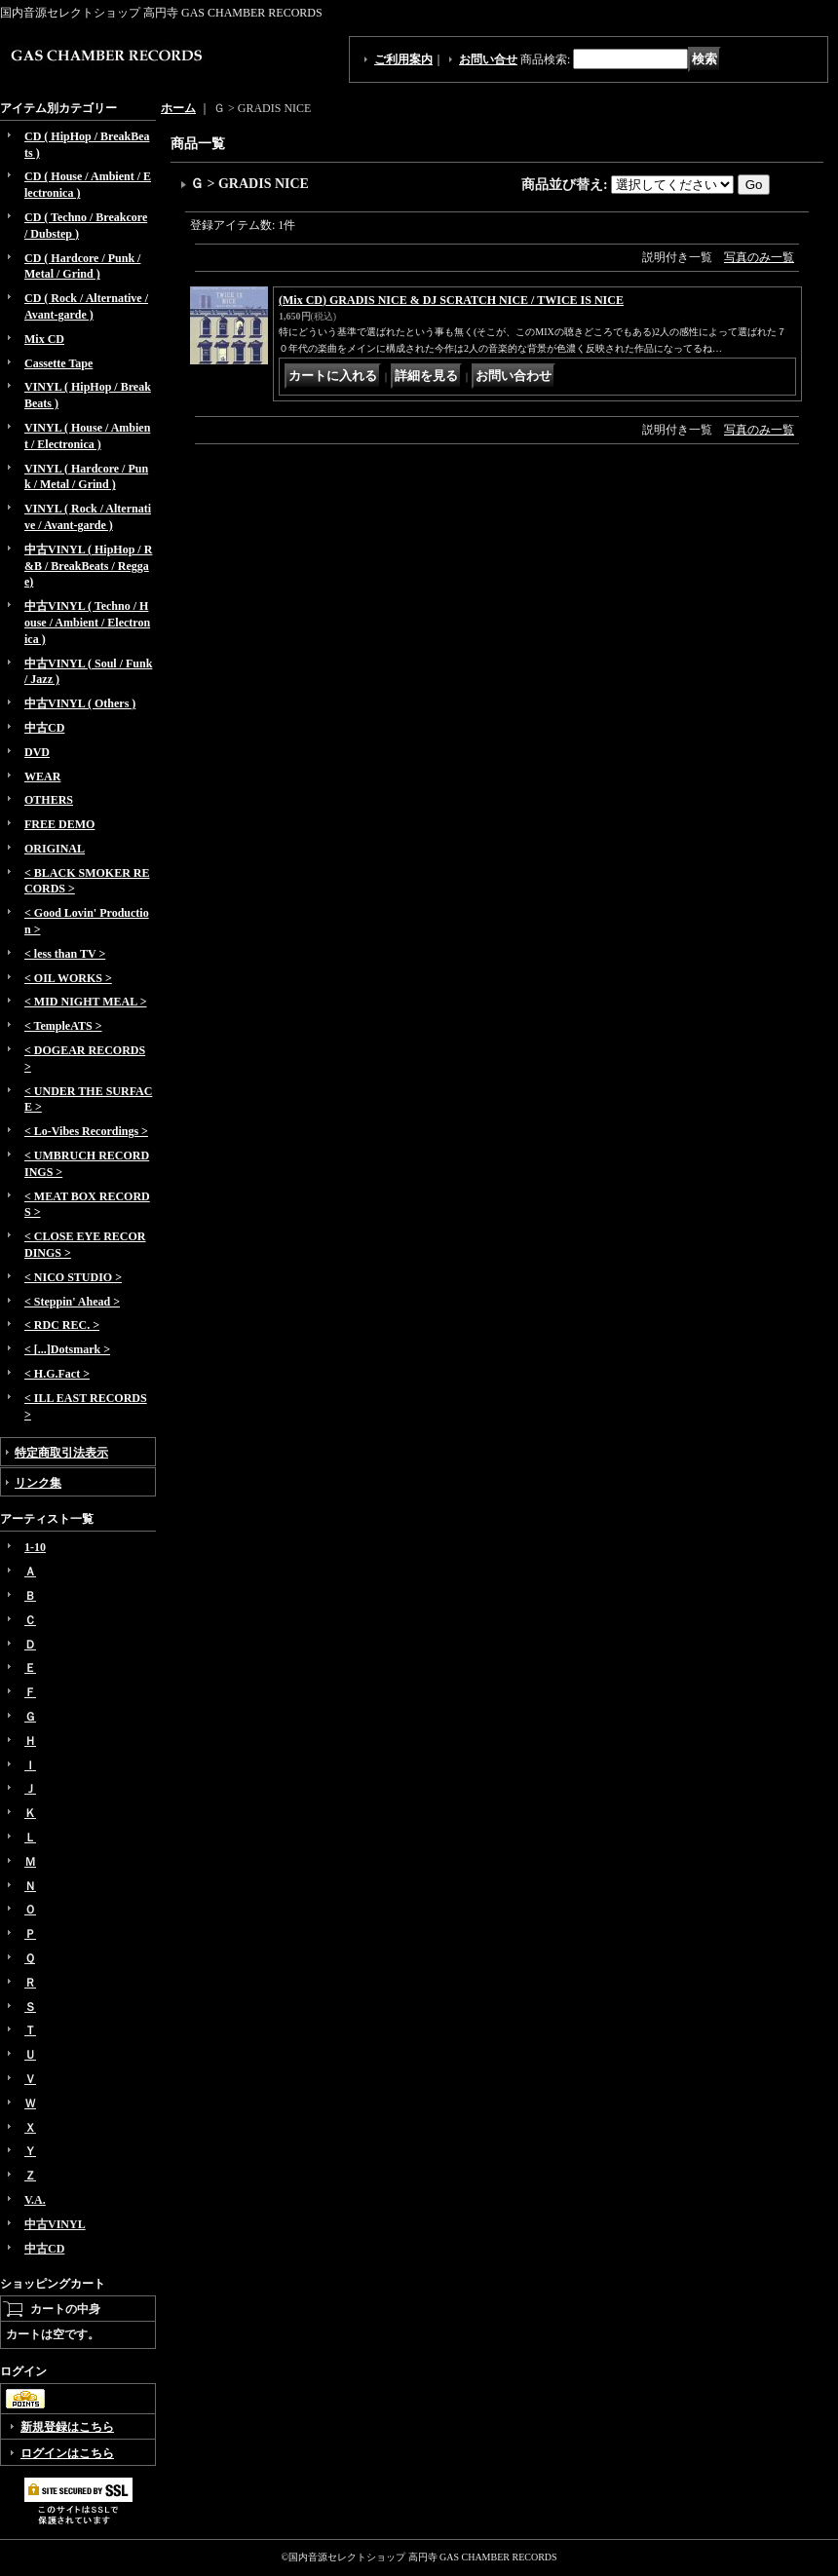  Describe the element at coordinates (58, 363) in the screenshot. I see `Cassette Tape` at that location.